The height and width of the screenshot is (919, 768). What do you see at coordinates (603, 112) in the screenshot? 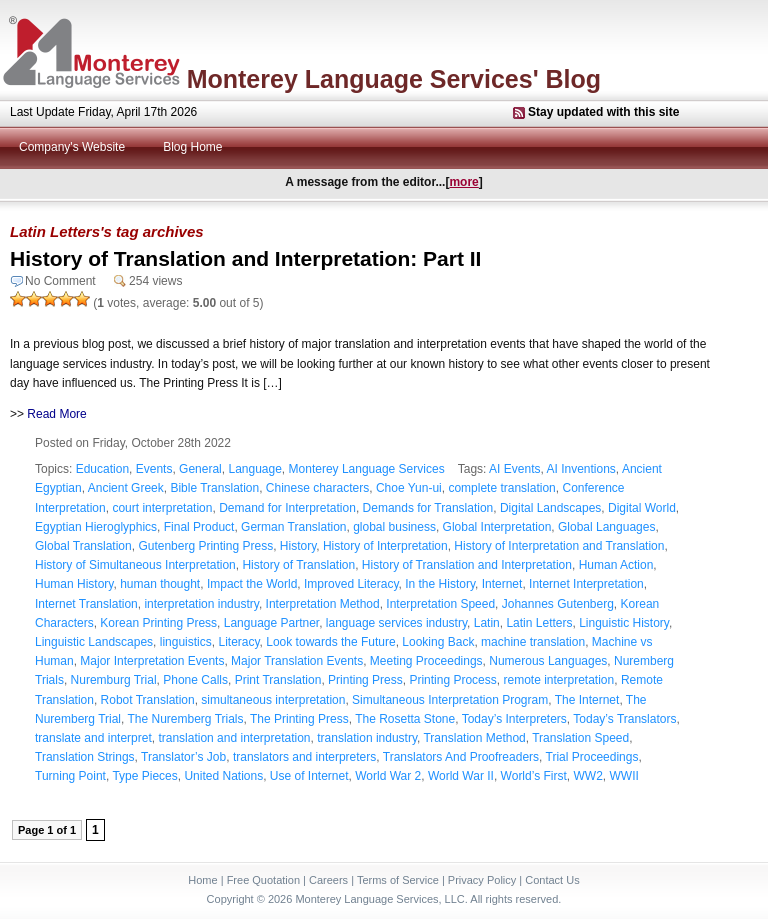
I see `Stay updated with this site` at bounding box center [603, 112].